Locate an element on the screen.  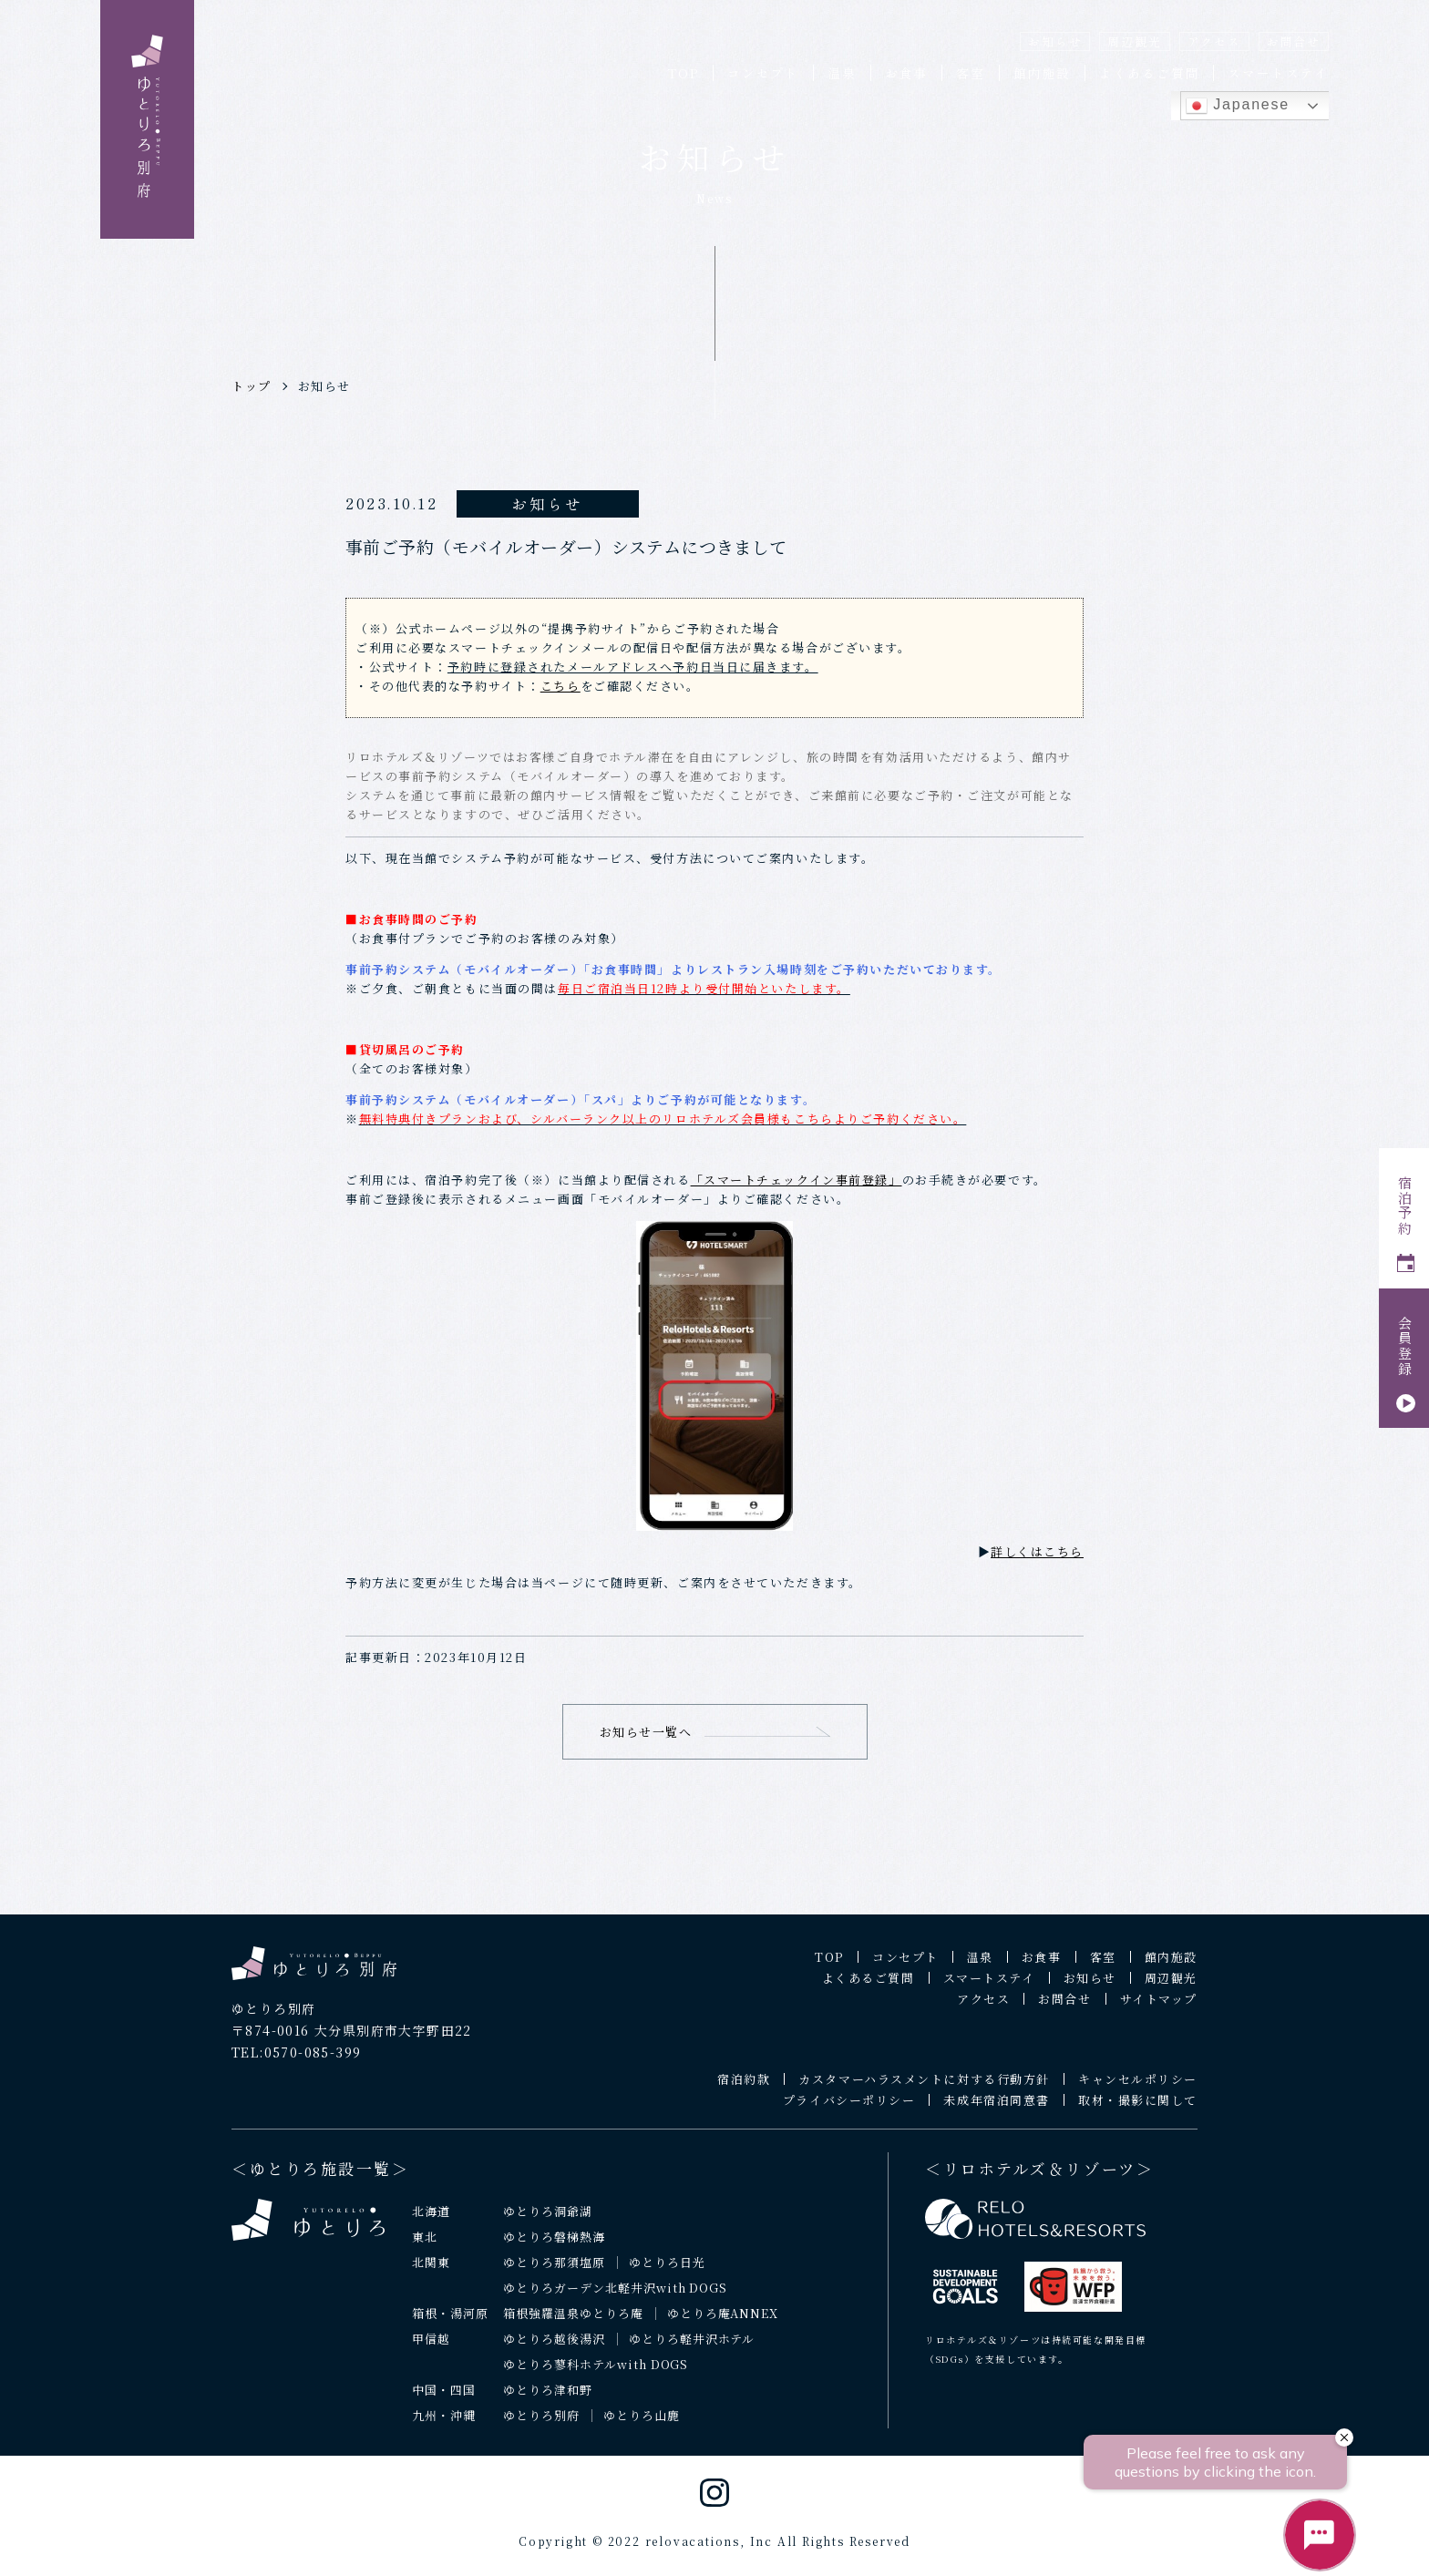
お食事 is located at coordinates (906, 73).